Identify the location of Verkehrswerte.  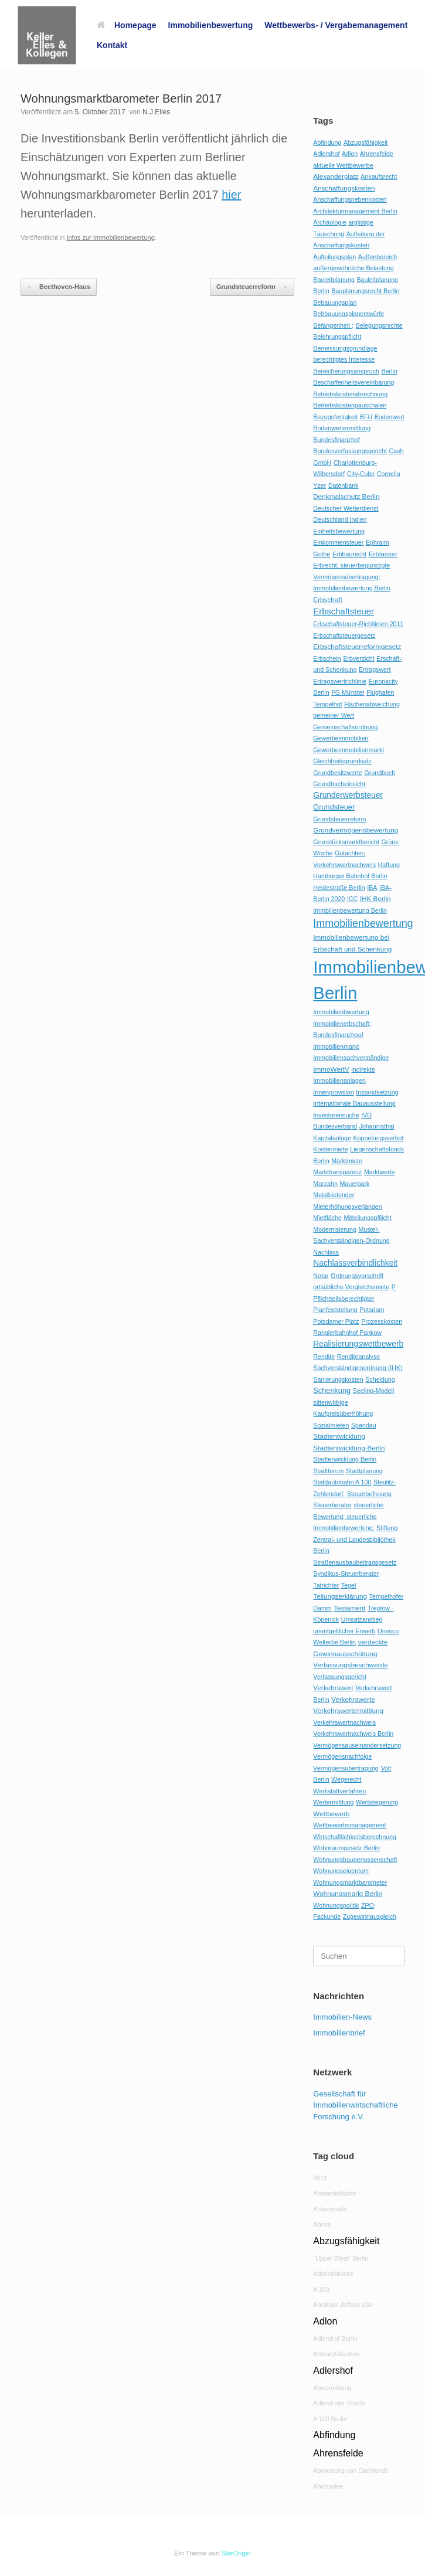
(353, 1699).